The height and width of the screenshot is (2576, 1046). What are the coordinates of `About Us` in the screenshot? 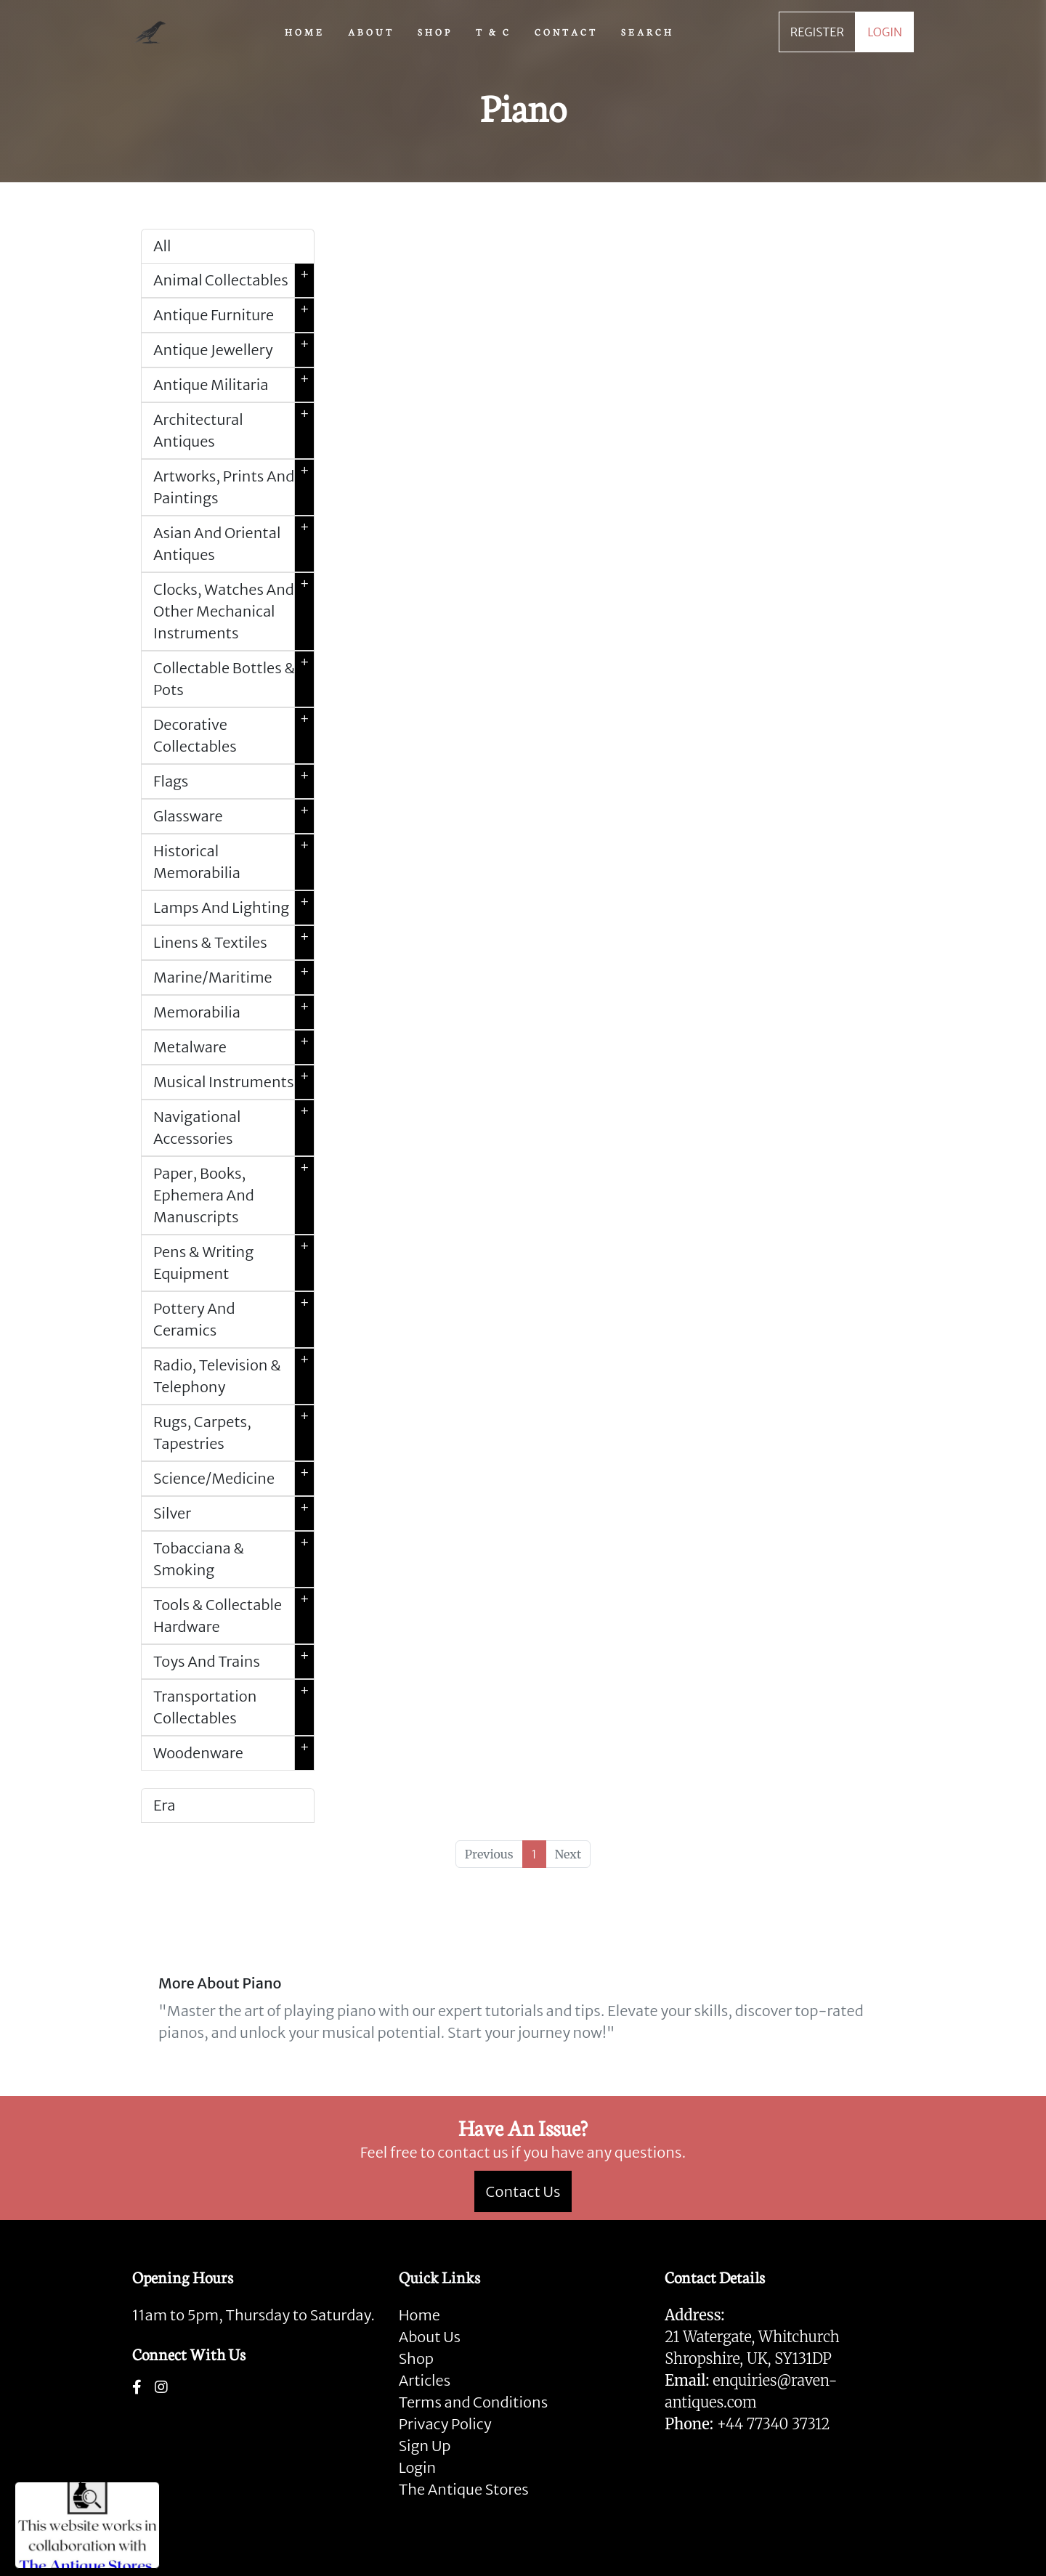 It's located at (430, 2337).